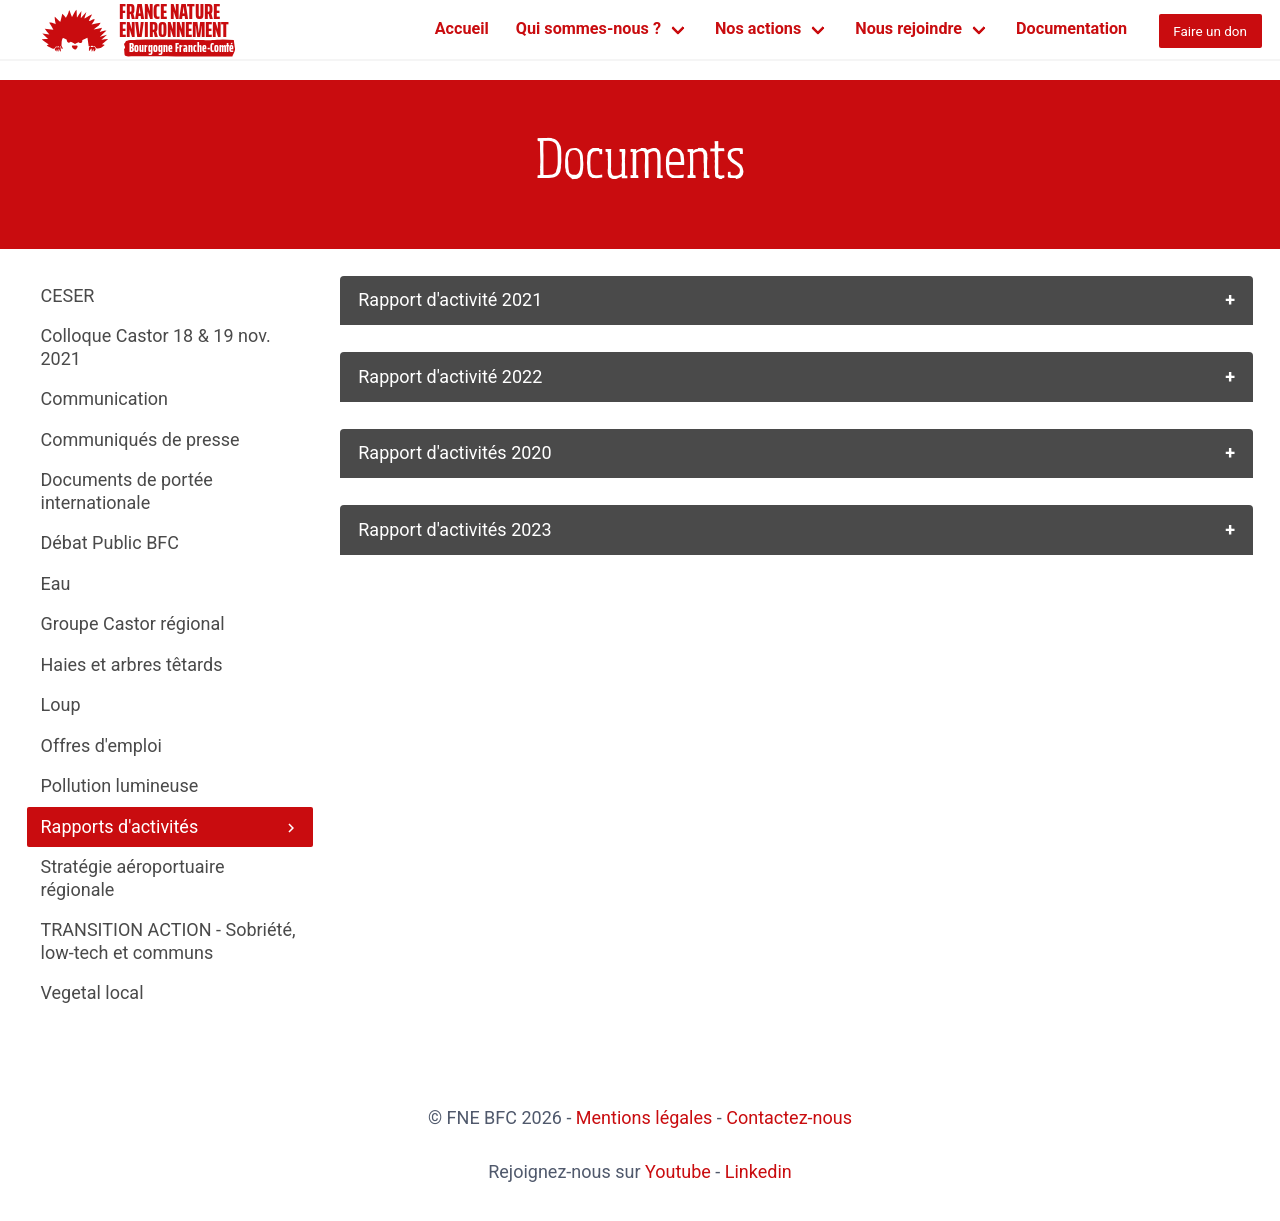 The image size is (1280, 1221). What do you see at coordinates (796, 301) in the screenshot?
I see `[button]` at bounding box center [796, 301].